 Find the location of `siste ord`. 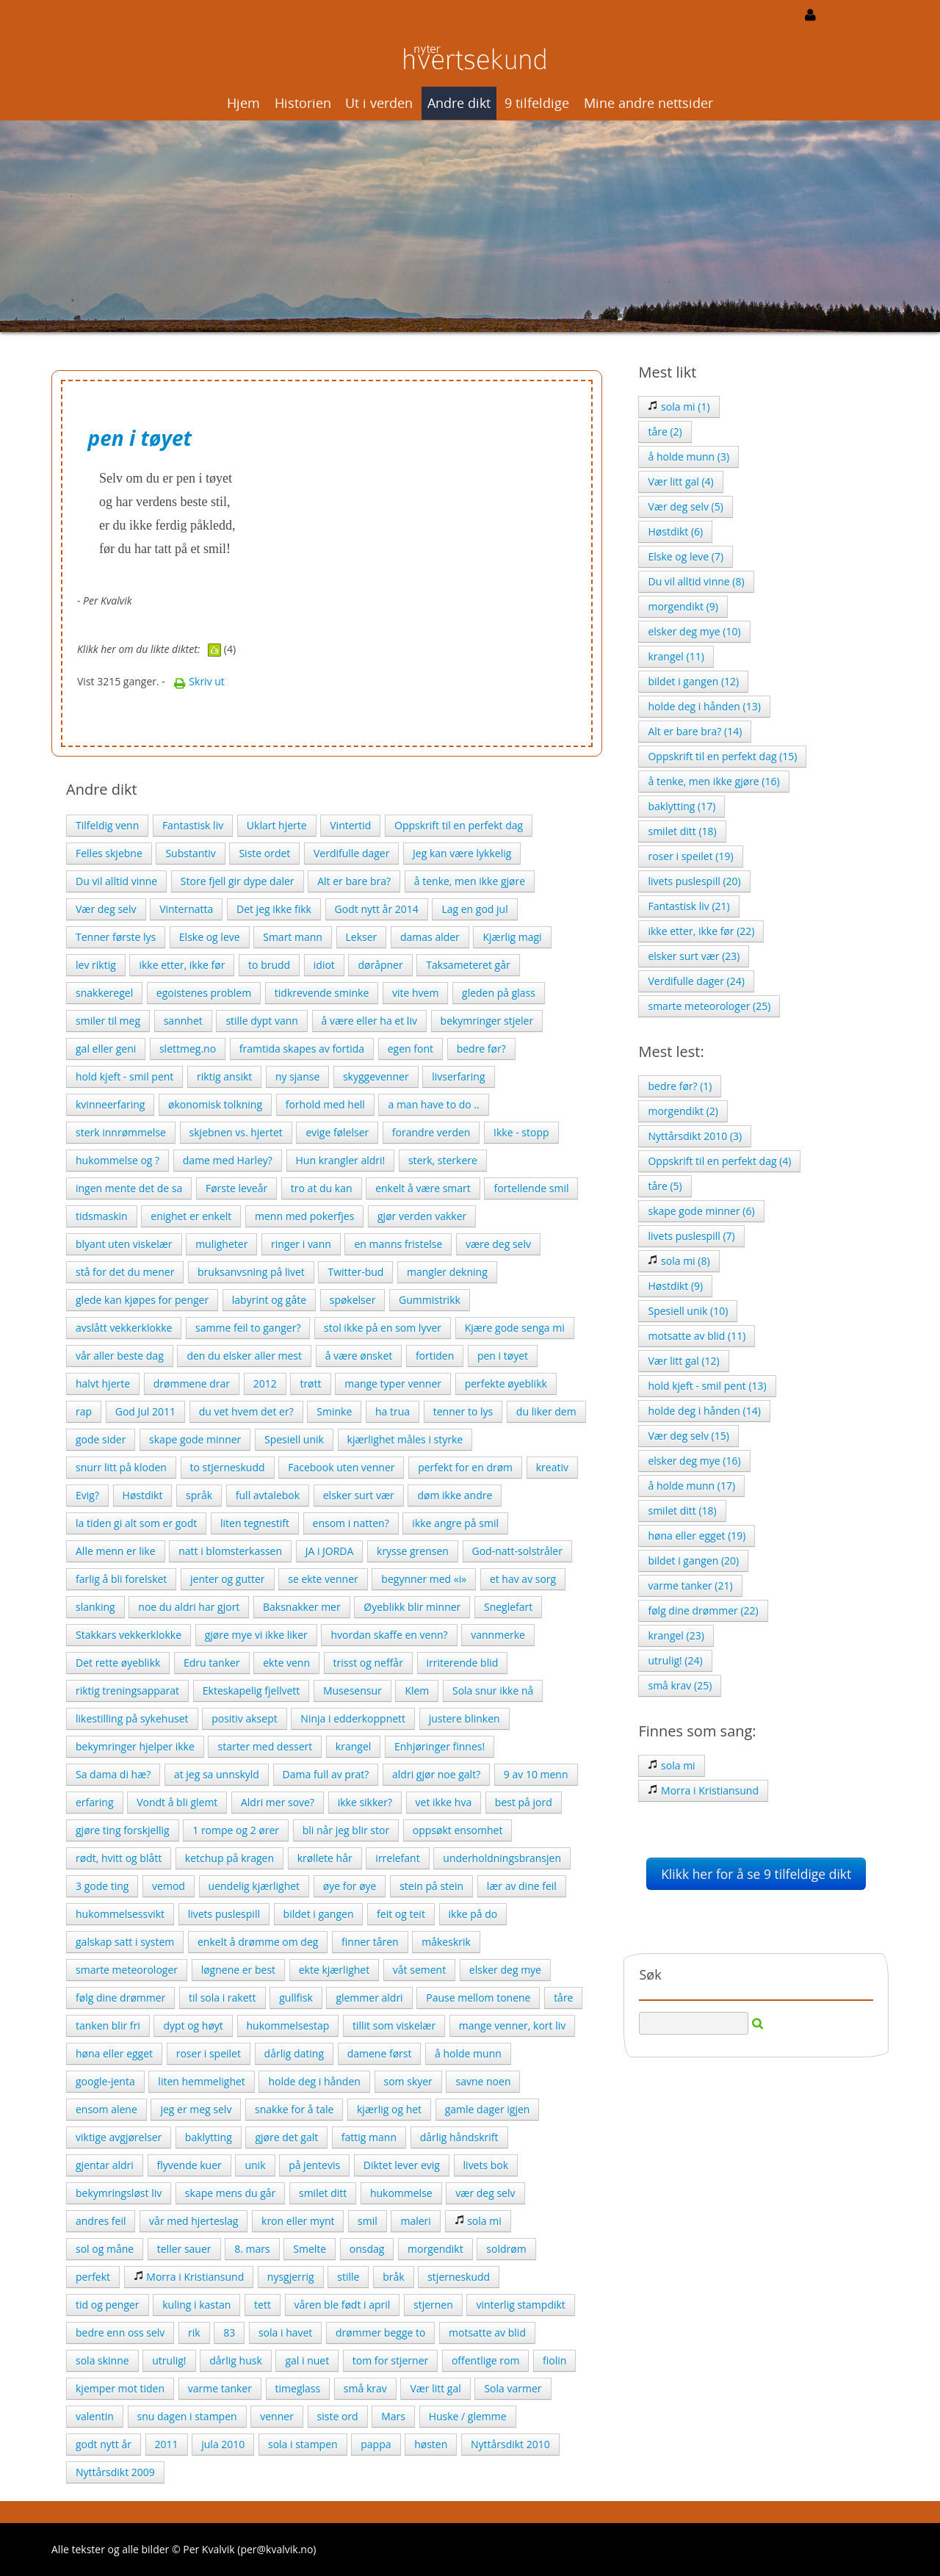

siste ord is located at coordinates (337, 2416).